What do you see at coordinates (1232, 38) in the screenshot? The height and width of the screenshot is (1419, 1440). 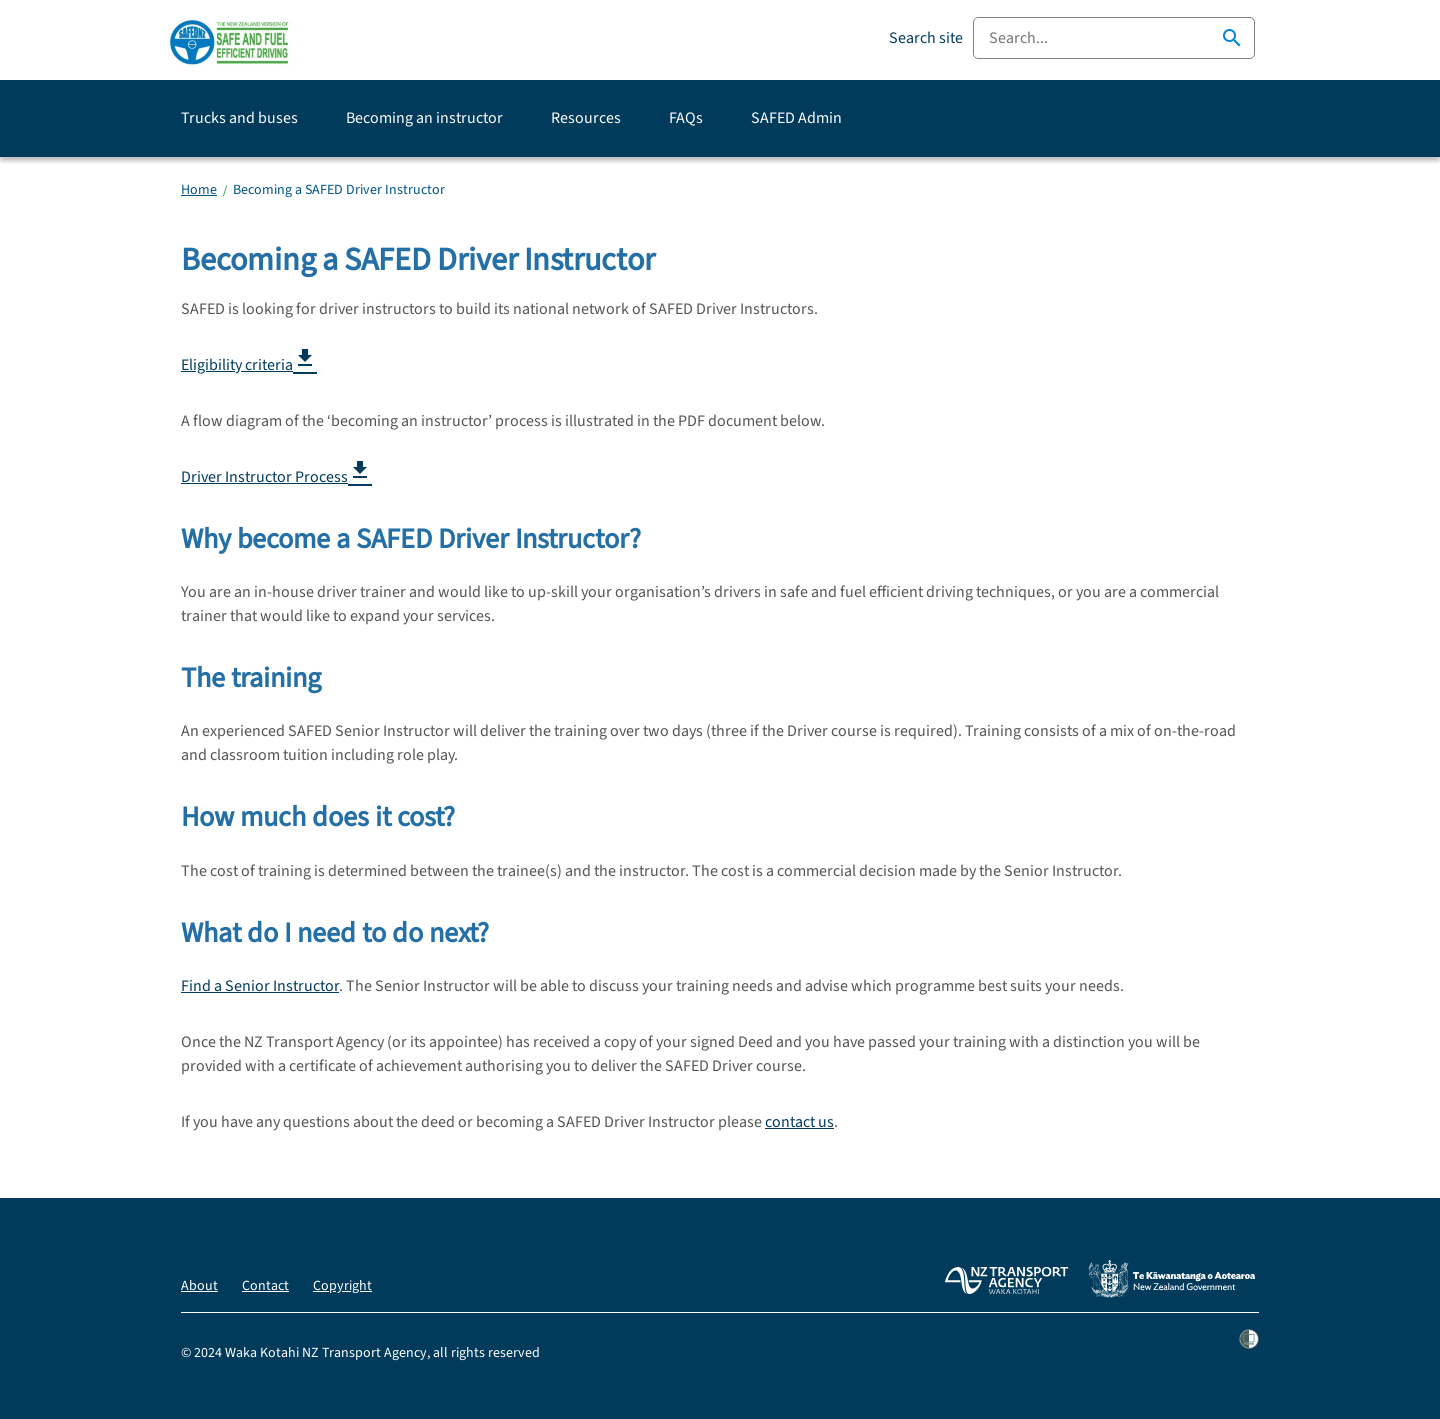 I see `search [button]` at bounding box center [1232, 38].